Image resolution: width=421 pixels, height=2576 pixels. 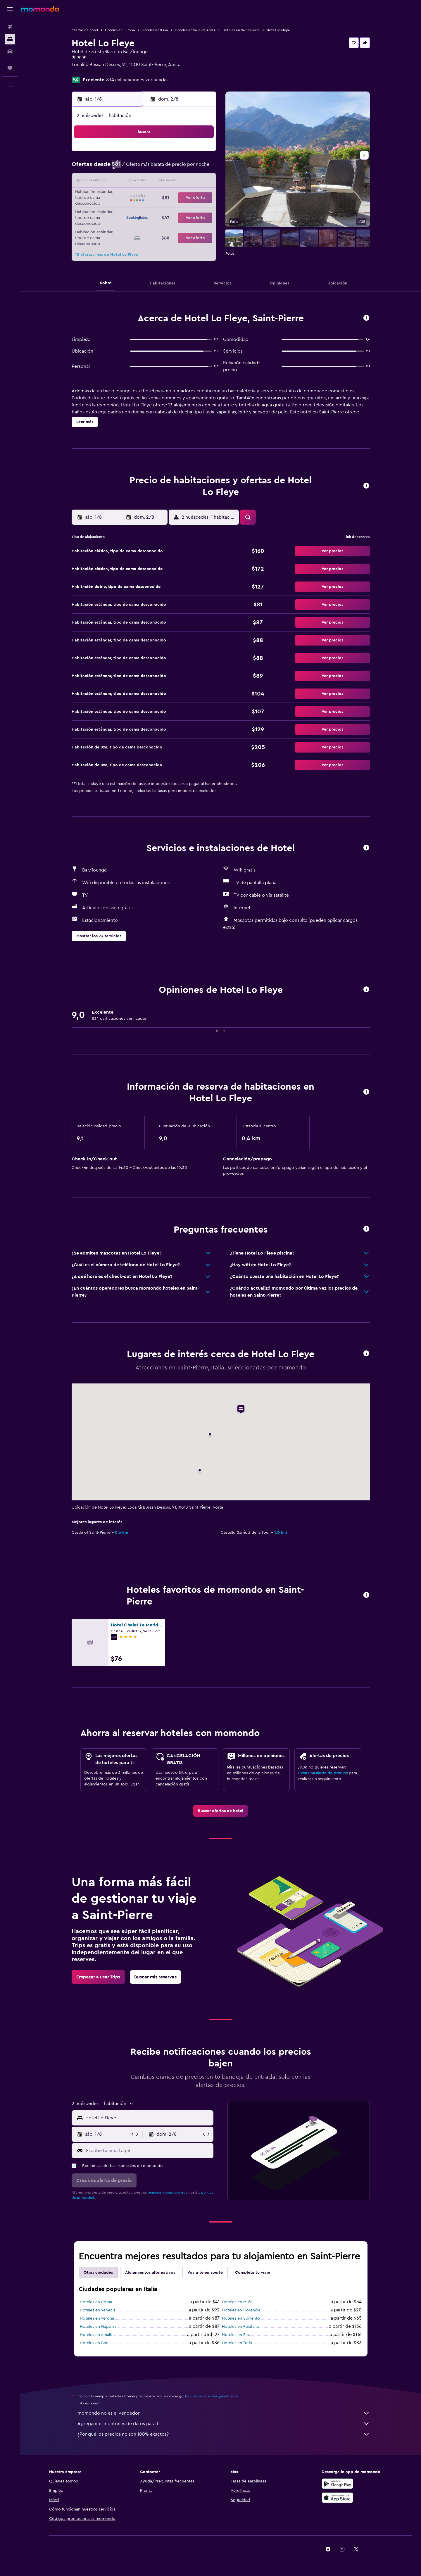 I want to click on ¿Por qué los precios no son 100% exactos?, so click(x=223, y=2434).